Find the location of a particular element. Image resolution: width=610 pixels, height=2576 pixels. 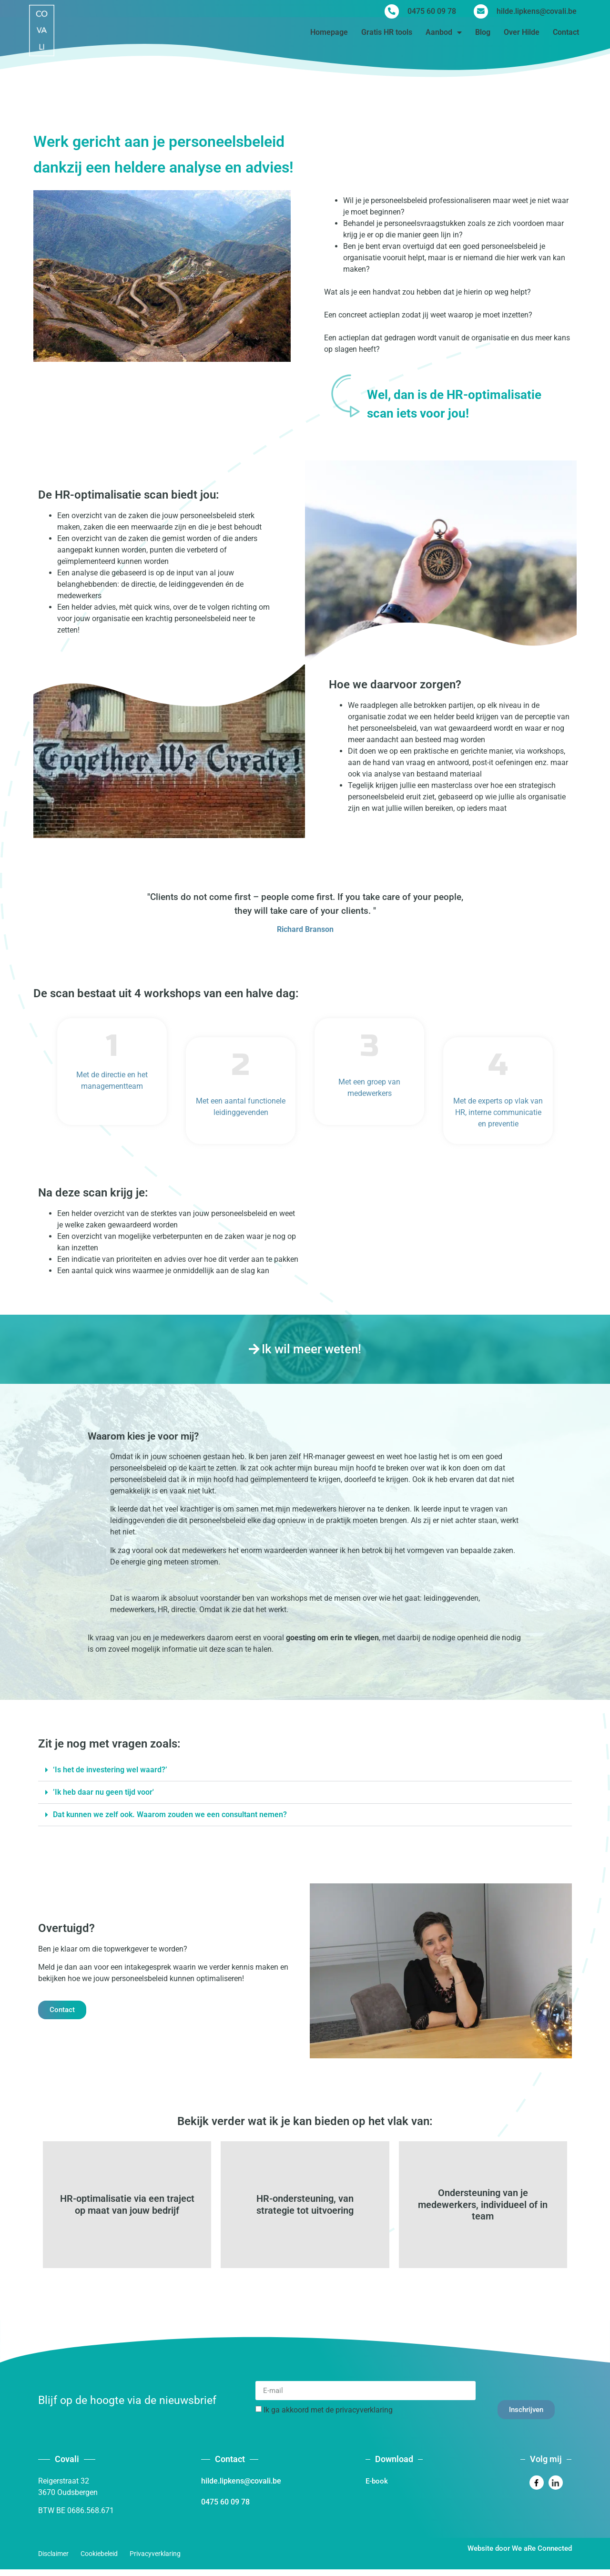

Contact is located at coordinates (566, 34).